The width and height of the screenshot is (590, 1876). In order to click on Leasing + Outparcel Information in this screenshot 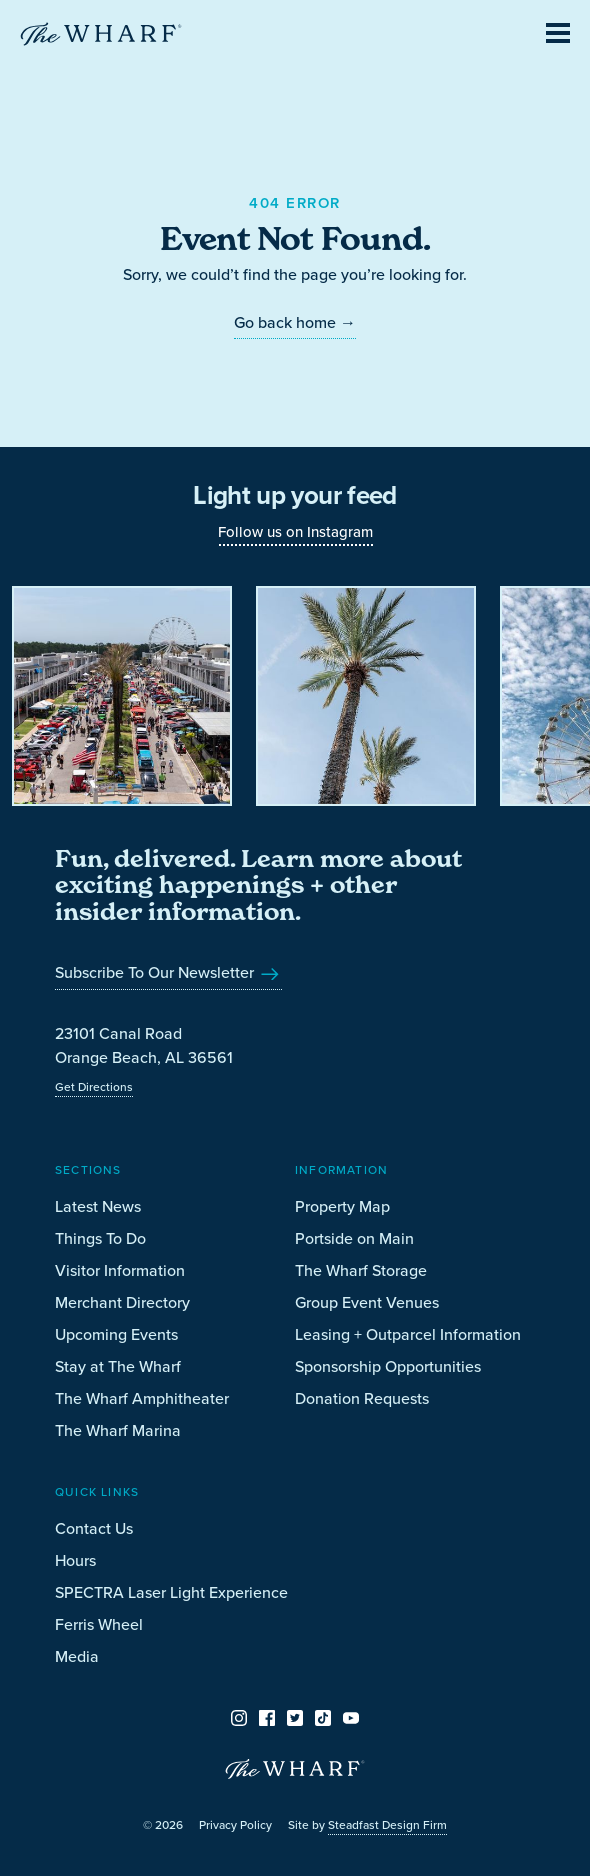, I will do `click(408, 1334)`.